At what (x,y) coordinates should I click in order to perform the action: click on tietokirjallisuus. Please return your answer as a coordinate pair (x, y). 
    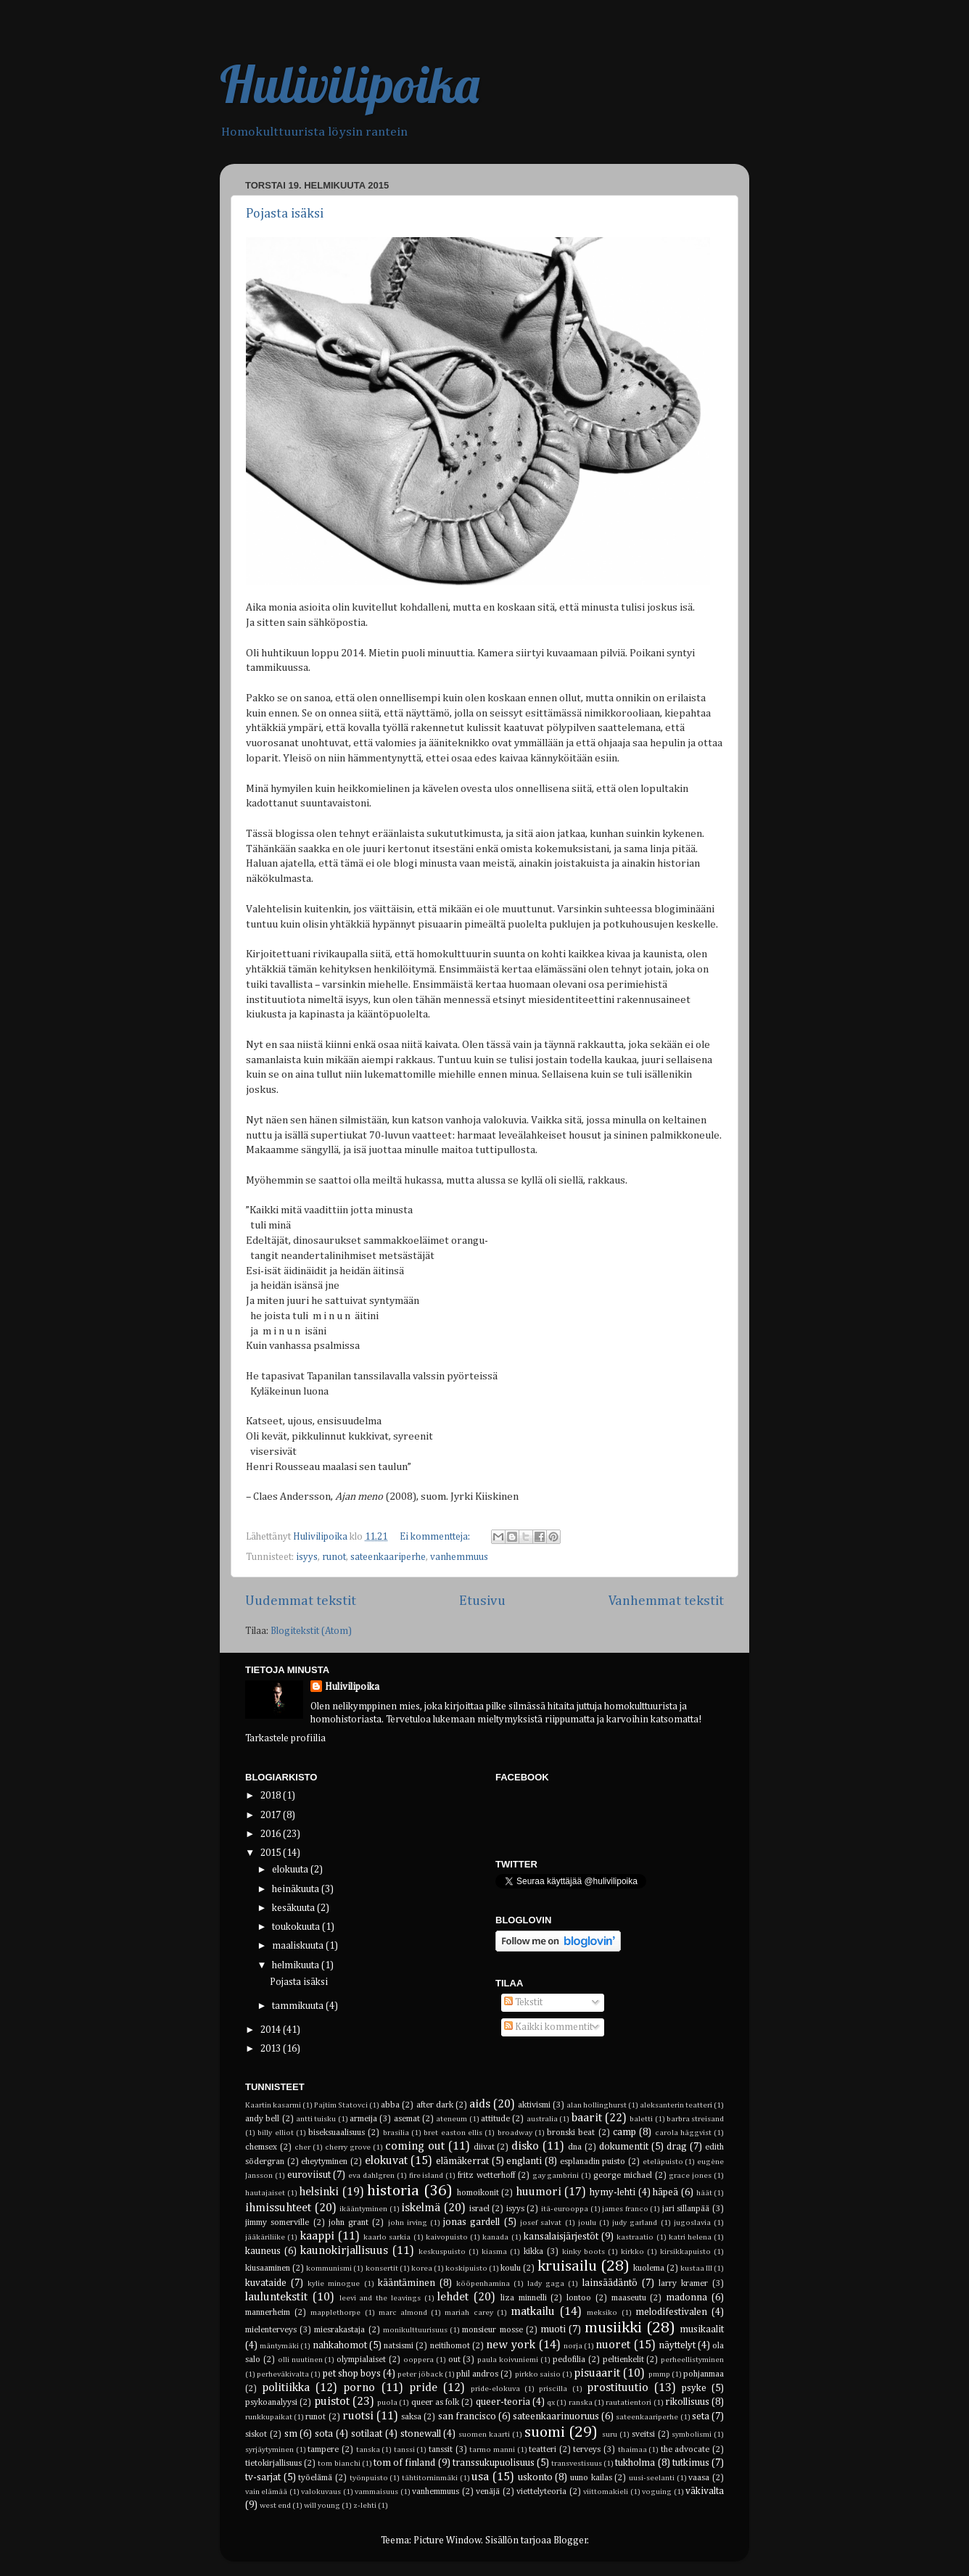
    Looking at the image, I should click on (273, 2463).